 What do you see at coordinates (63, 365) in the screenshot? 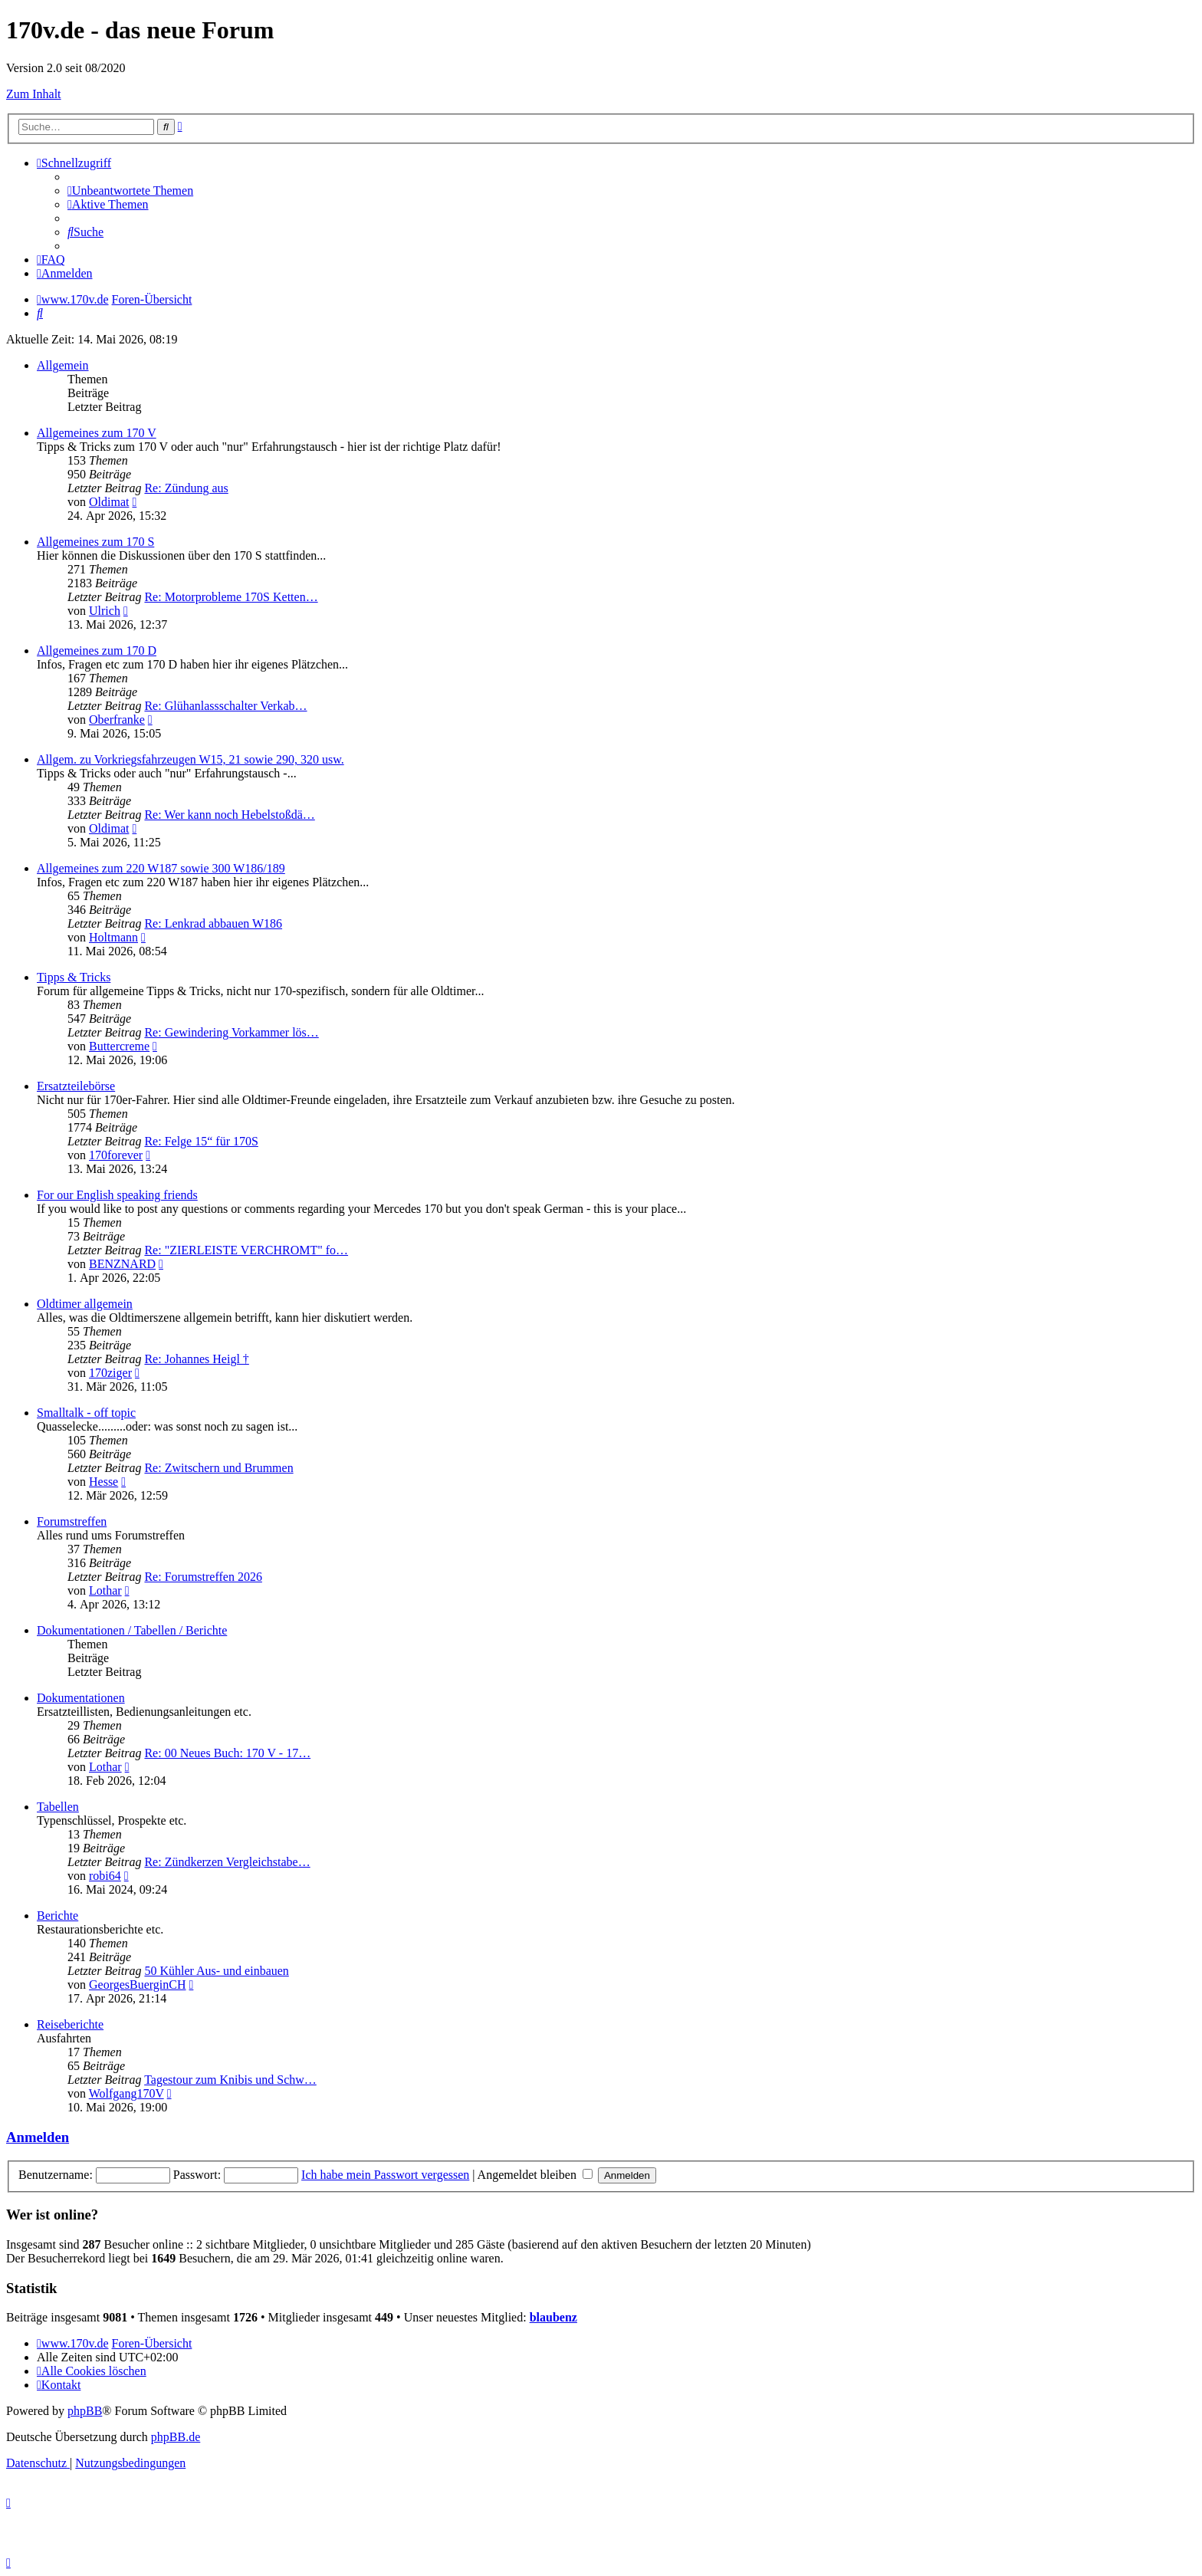
I see `Allgemein` at bounding box center [63, 365].